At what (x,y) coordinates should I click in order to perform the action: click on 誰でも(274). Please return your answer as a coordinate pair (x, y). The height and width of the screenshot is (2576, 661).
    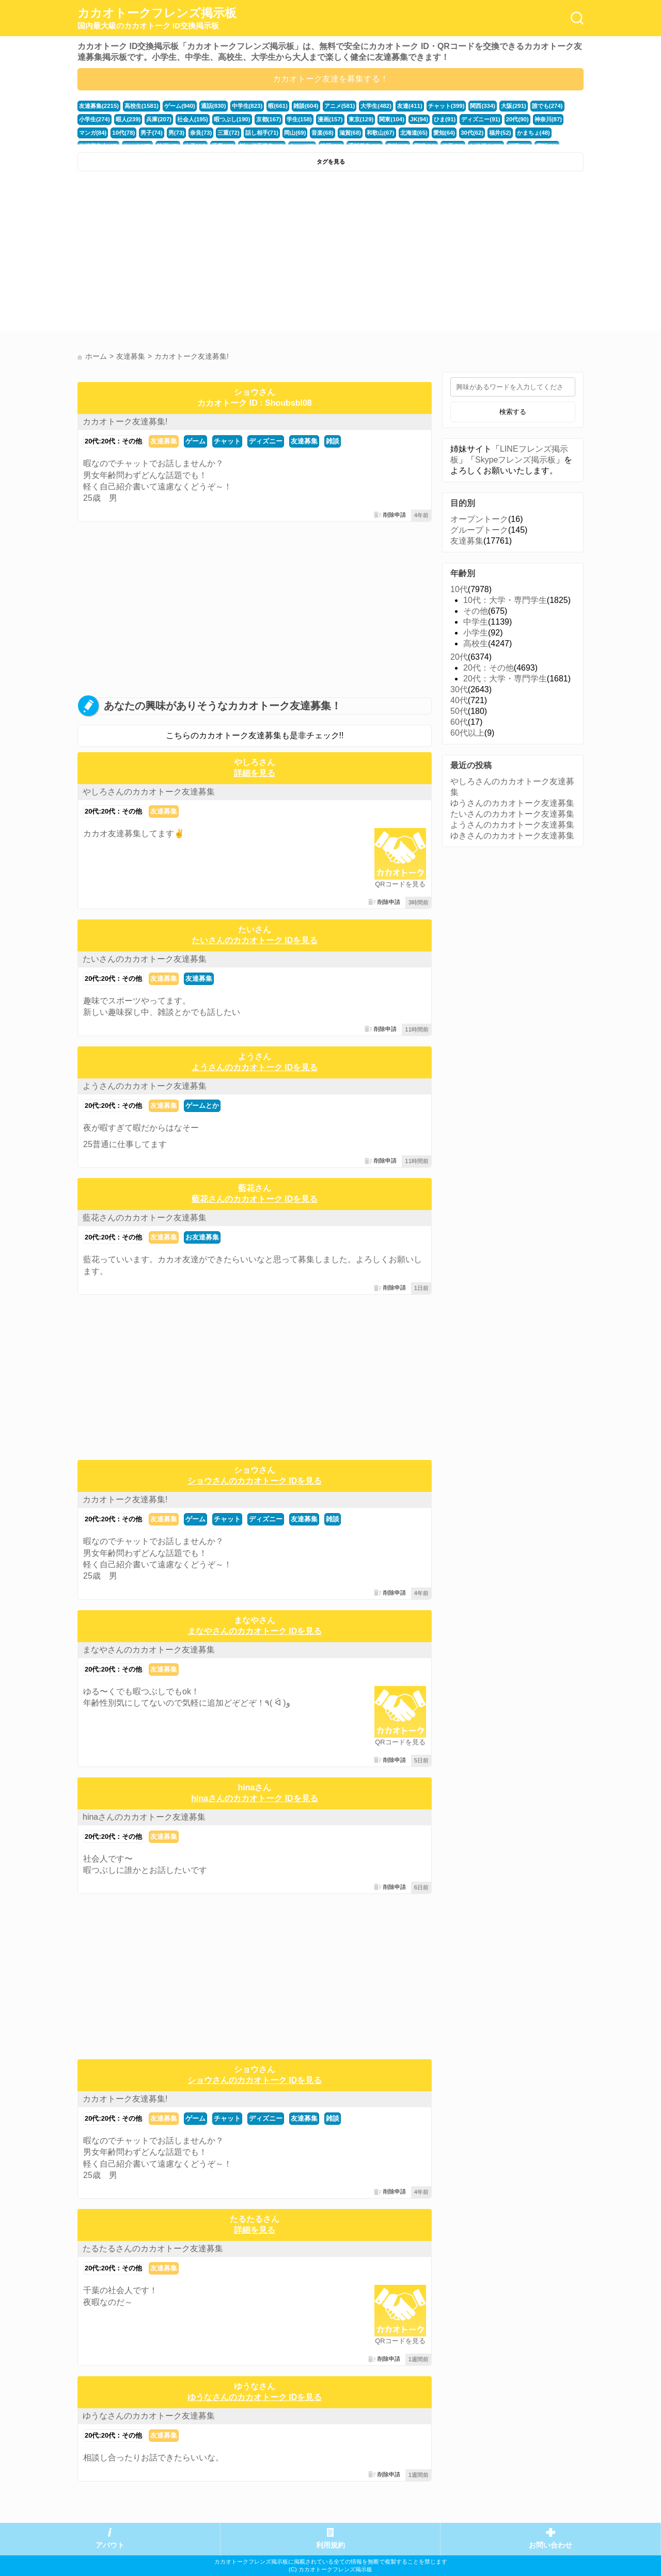
    Looking at the image, I should click on (546, 106).